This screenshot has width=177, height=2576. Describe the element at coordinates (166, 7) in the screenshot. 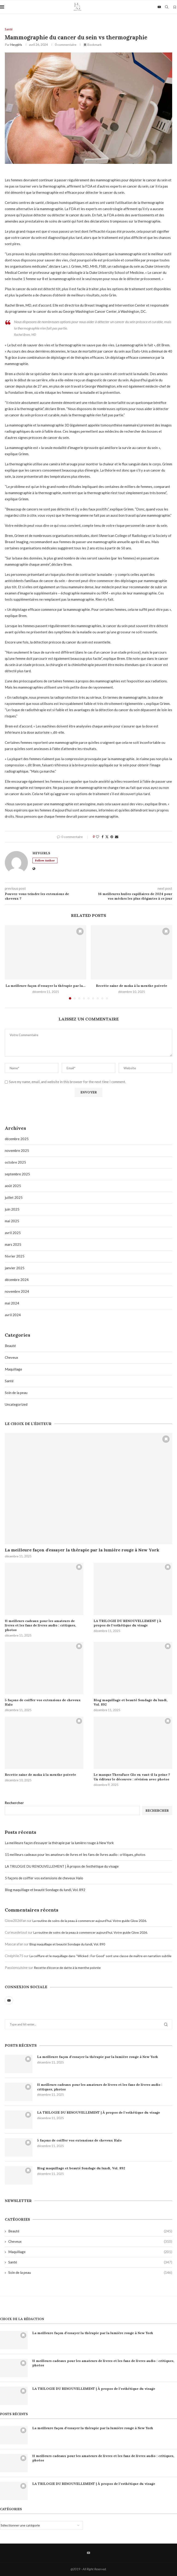

I see `[Search]` at that location.